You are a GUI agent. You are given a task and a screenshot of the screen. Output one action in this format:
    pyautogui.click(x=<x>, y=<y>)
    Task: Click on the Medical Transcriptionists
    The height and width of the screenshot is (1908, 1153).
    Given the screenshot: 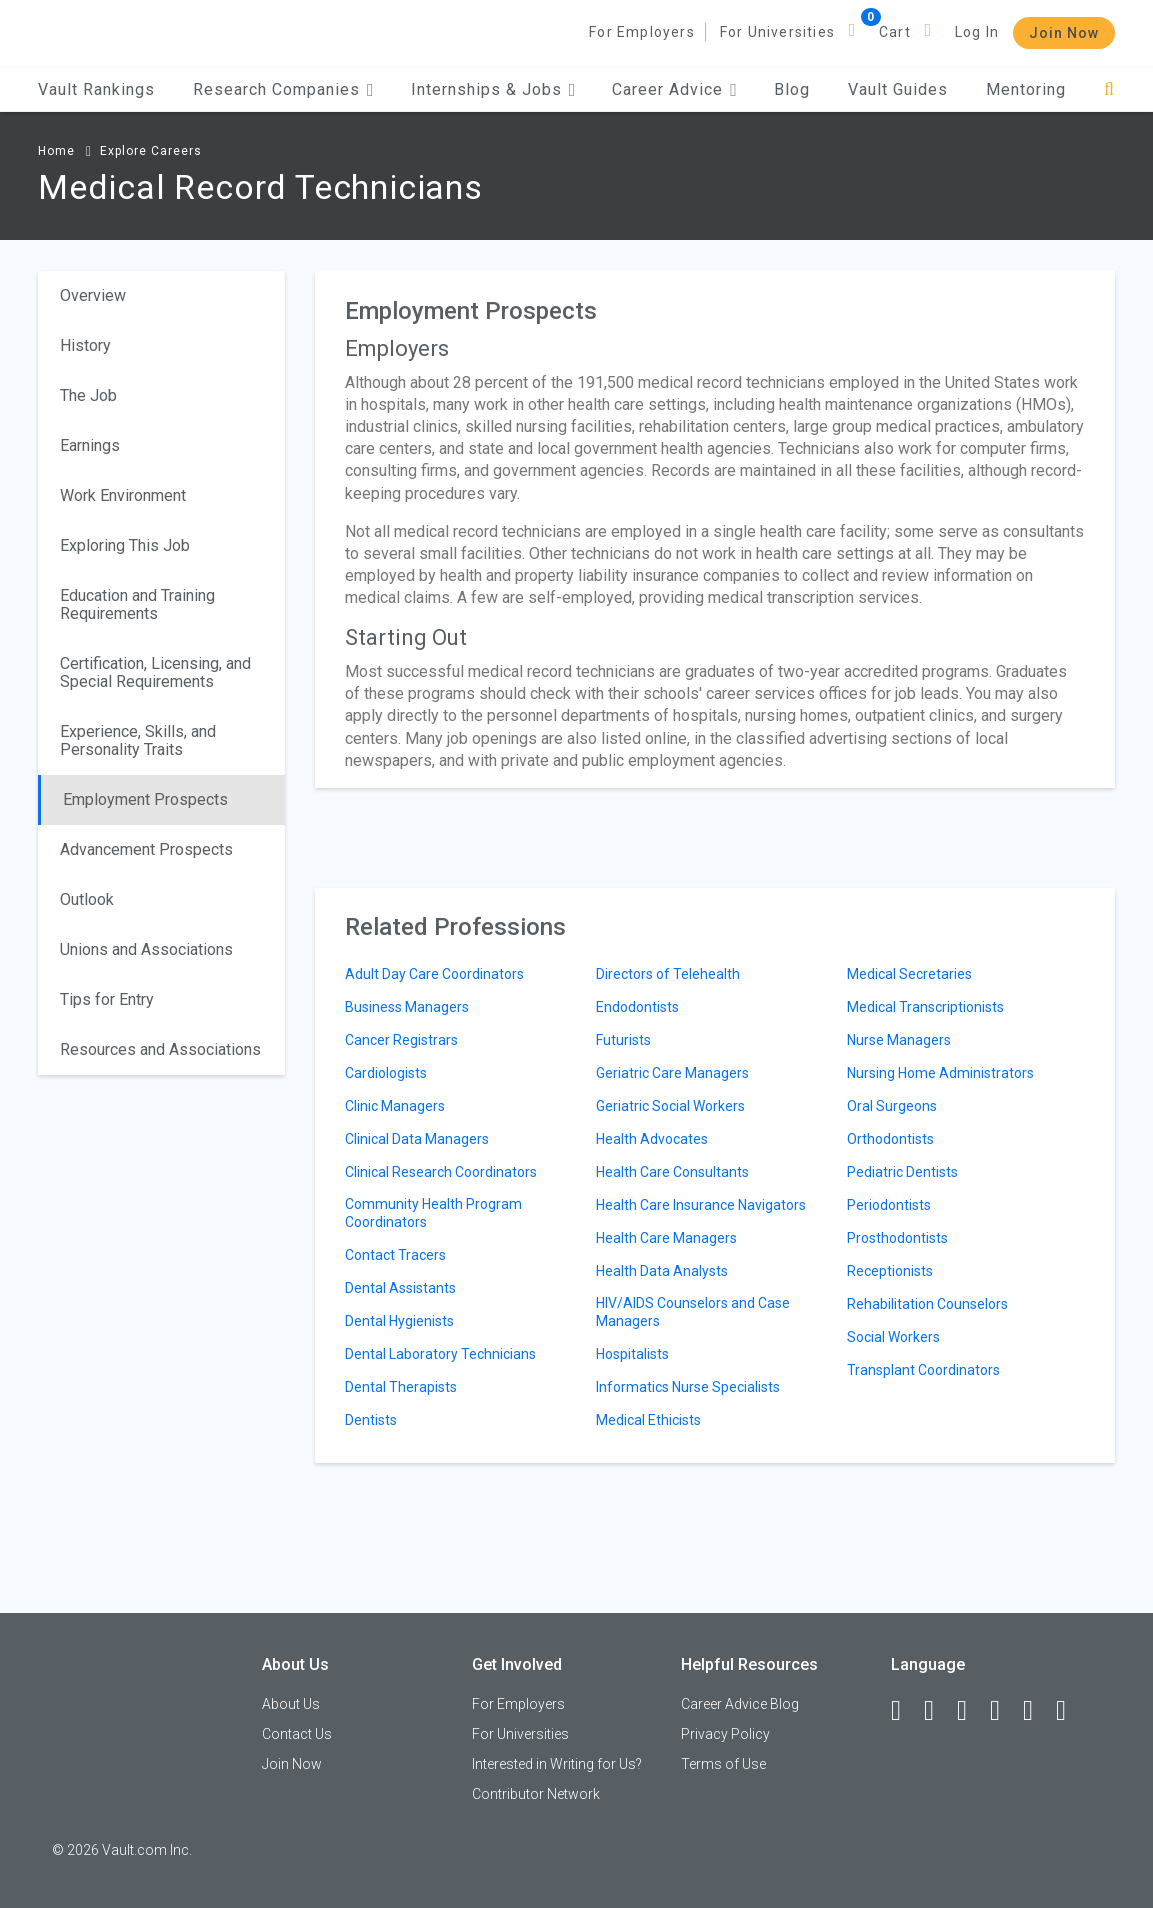 What is the action you would take?
    pyautogui.click(x=925, y=1007)
    